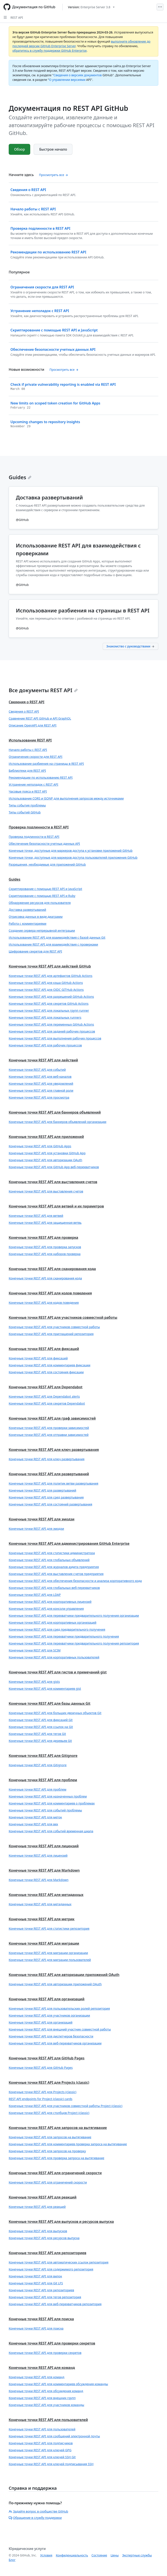 Image resolution: width=167 pixels, height=2576 pixels. I want to click on Конечные точки REST API для реакций, so click(43, 2197).